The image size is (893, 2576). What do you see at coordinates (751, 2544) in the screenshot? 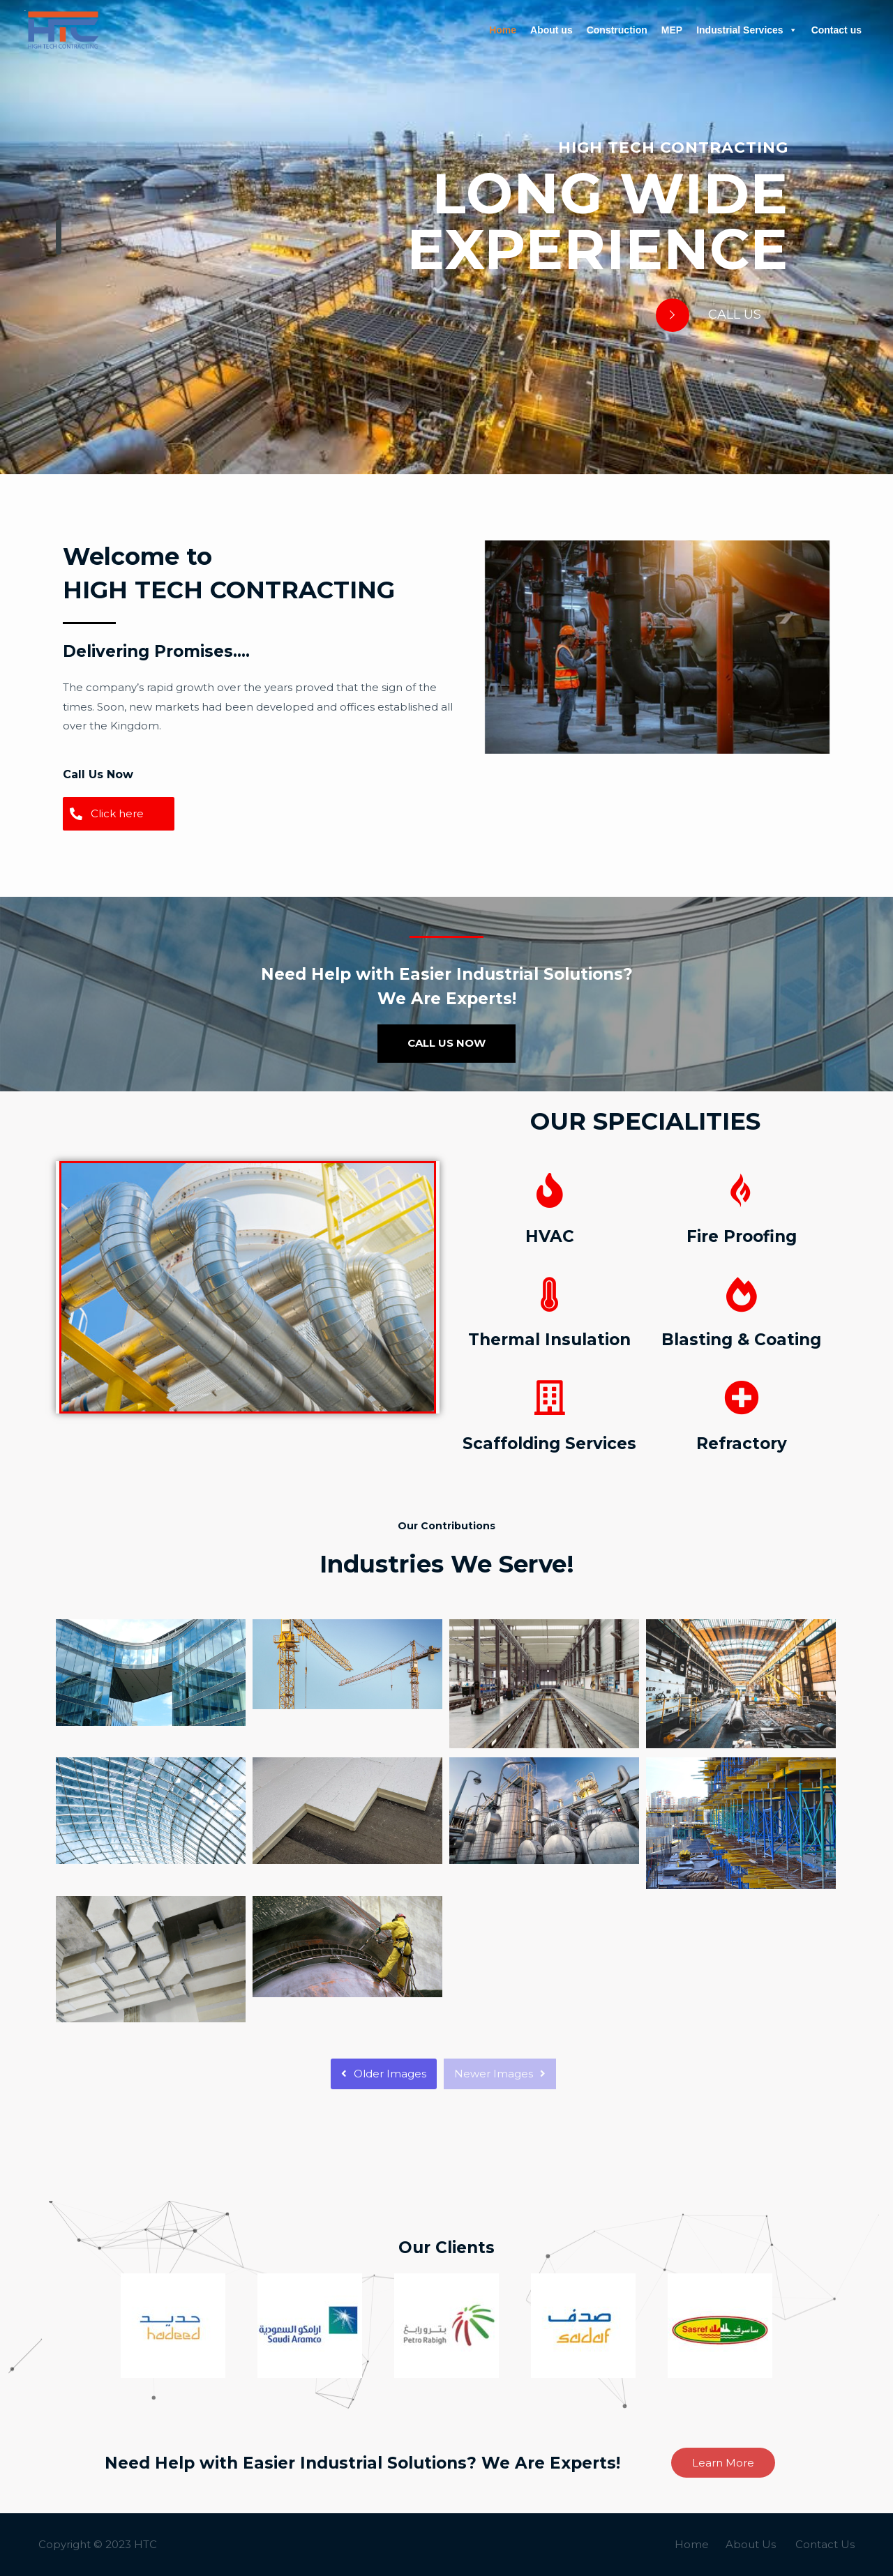
I see `About Us` at bounding box center [751, 2544].